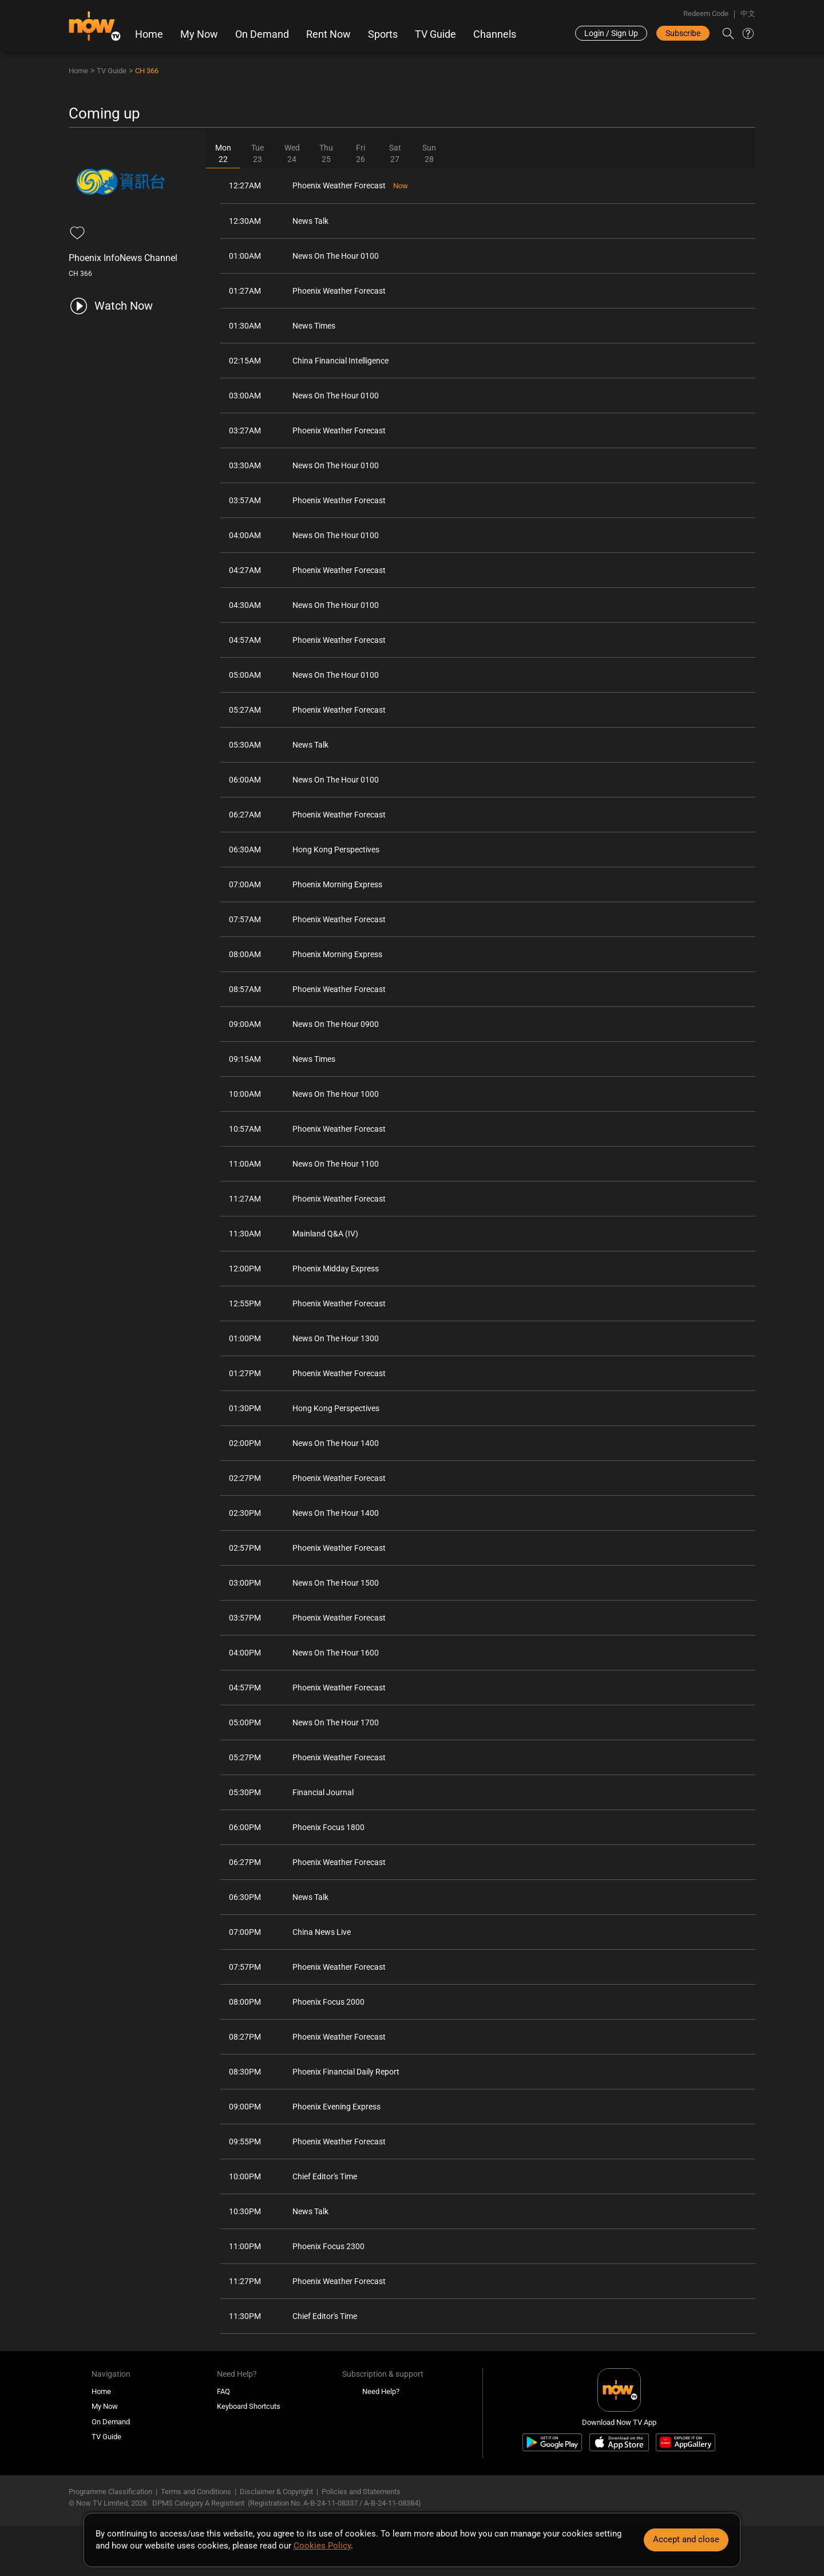 The image size is (824, 2576). What do you see at coordinates (149, 34) in the screenshot?
I see `Home` at bounding box center [149, 34].